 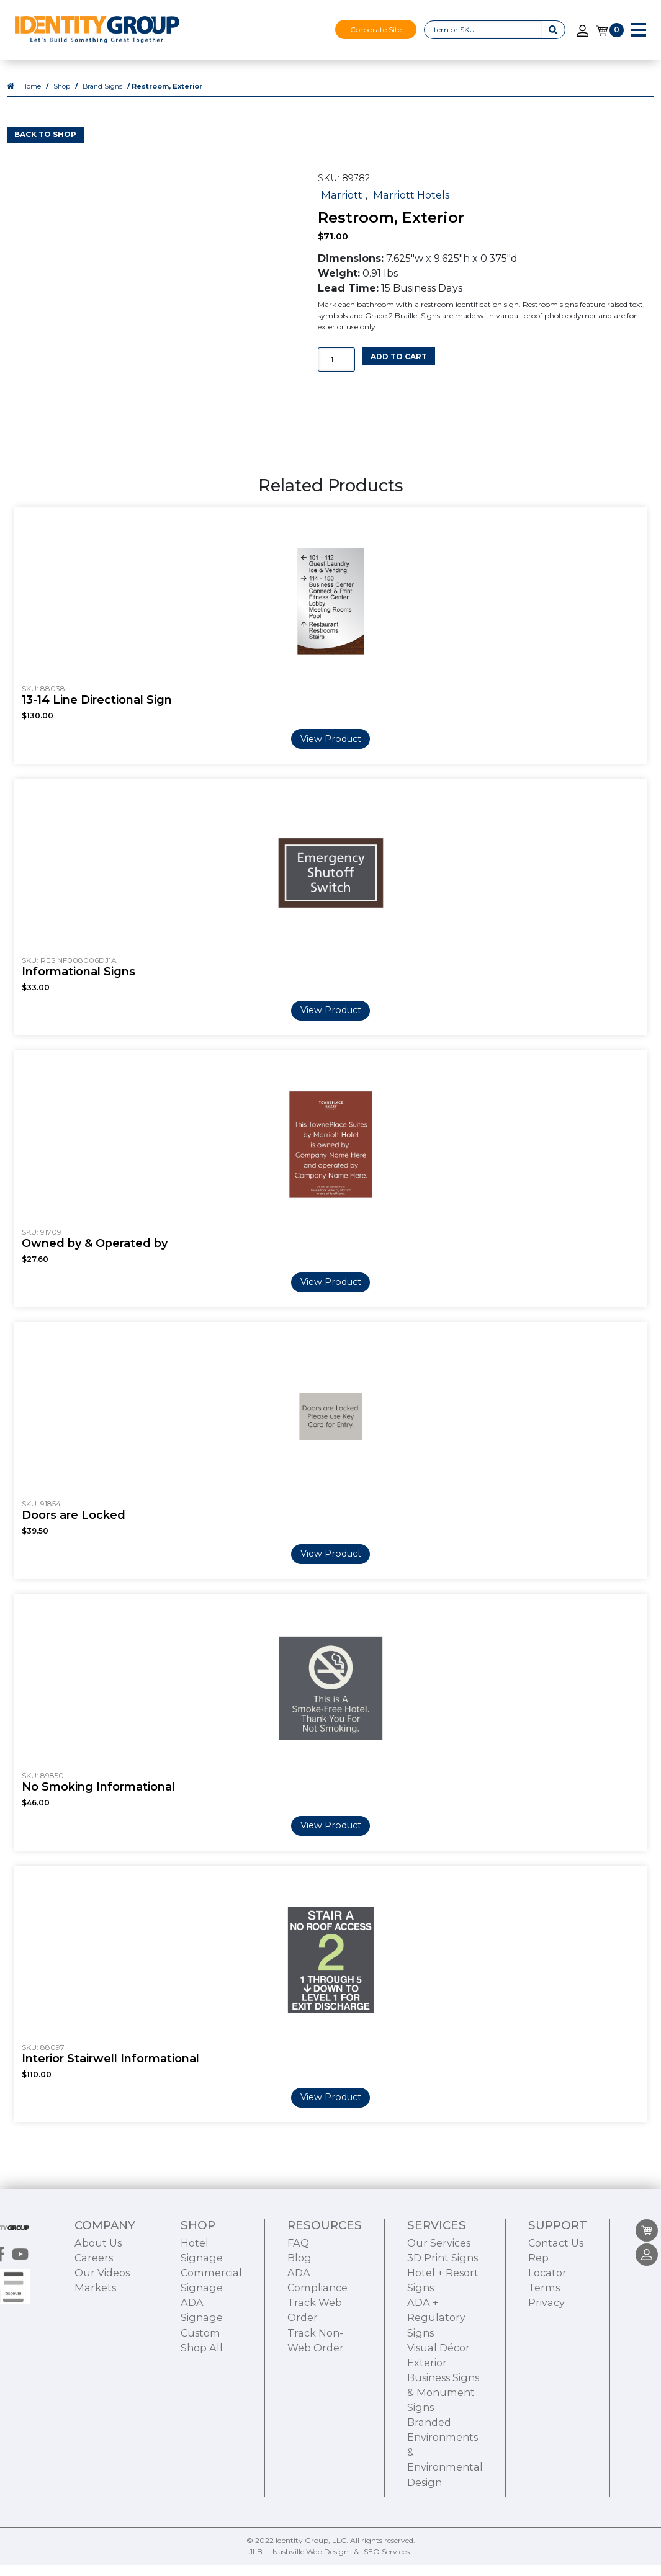 What do you see at coordinates (555, 2313) in the screenshot?
I see `Contact Us` at bounding box center [555, 2313].